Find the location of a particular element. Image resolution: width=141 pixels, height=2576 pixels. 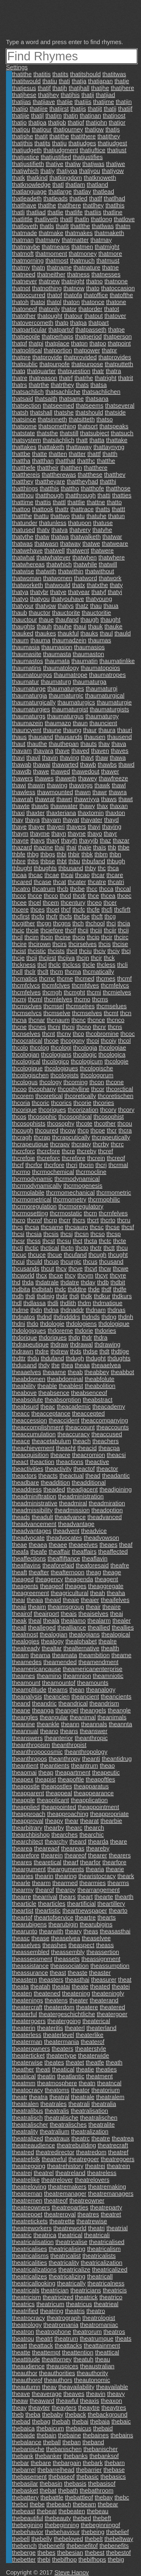

theangular is located at coordinates (54, 1717).